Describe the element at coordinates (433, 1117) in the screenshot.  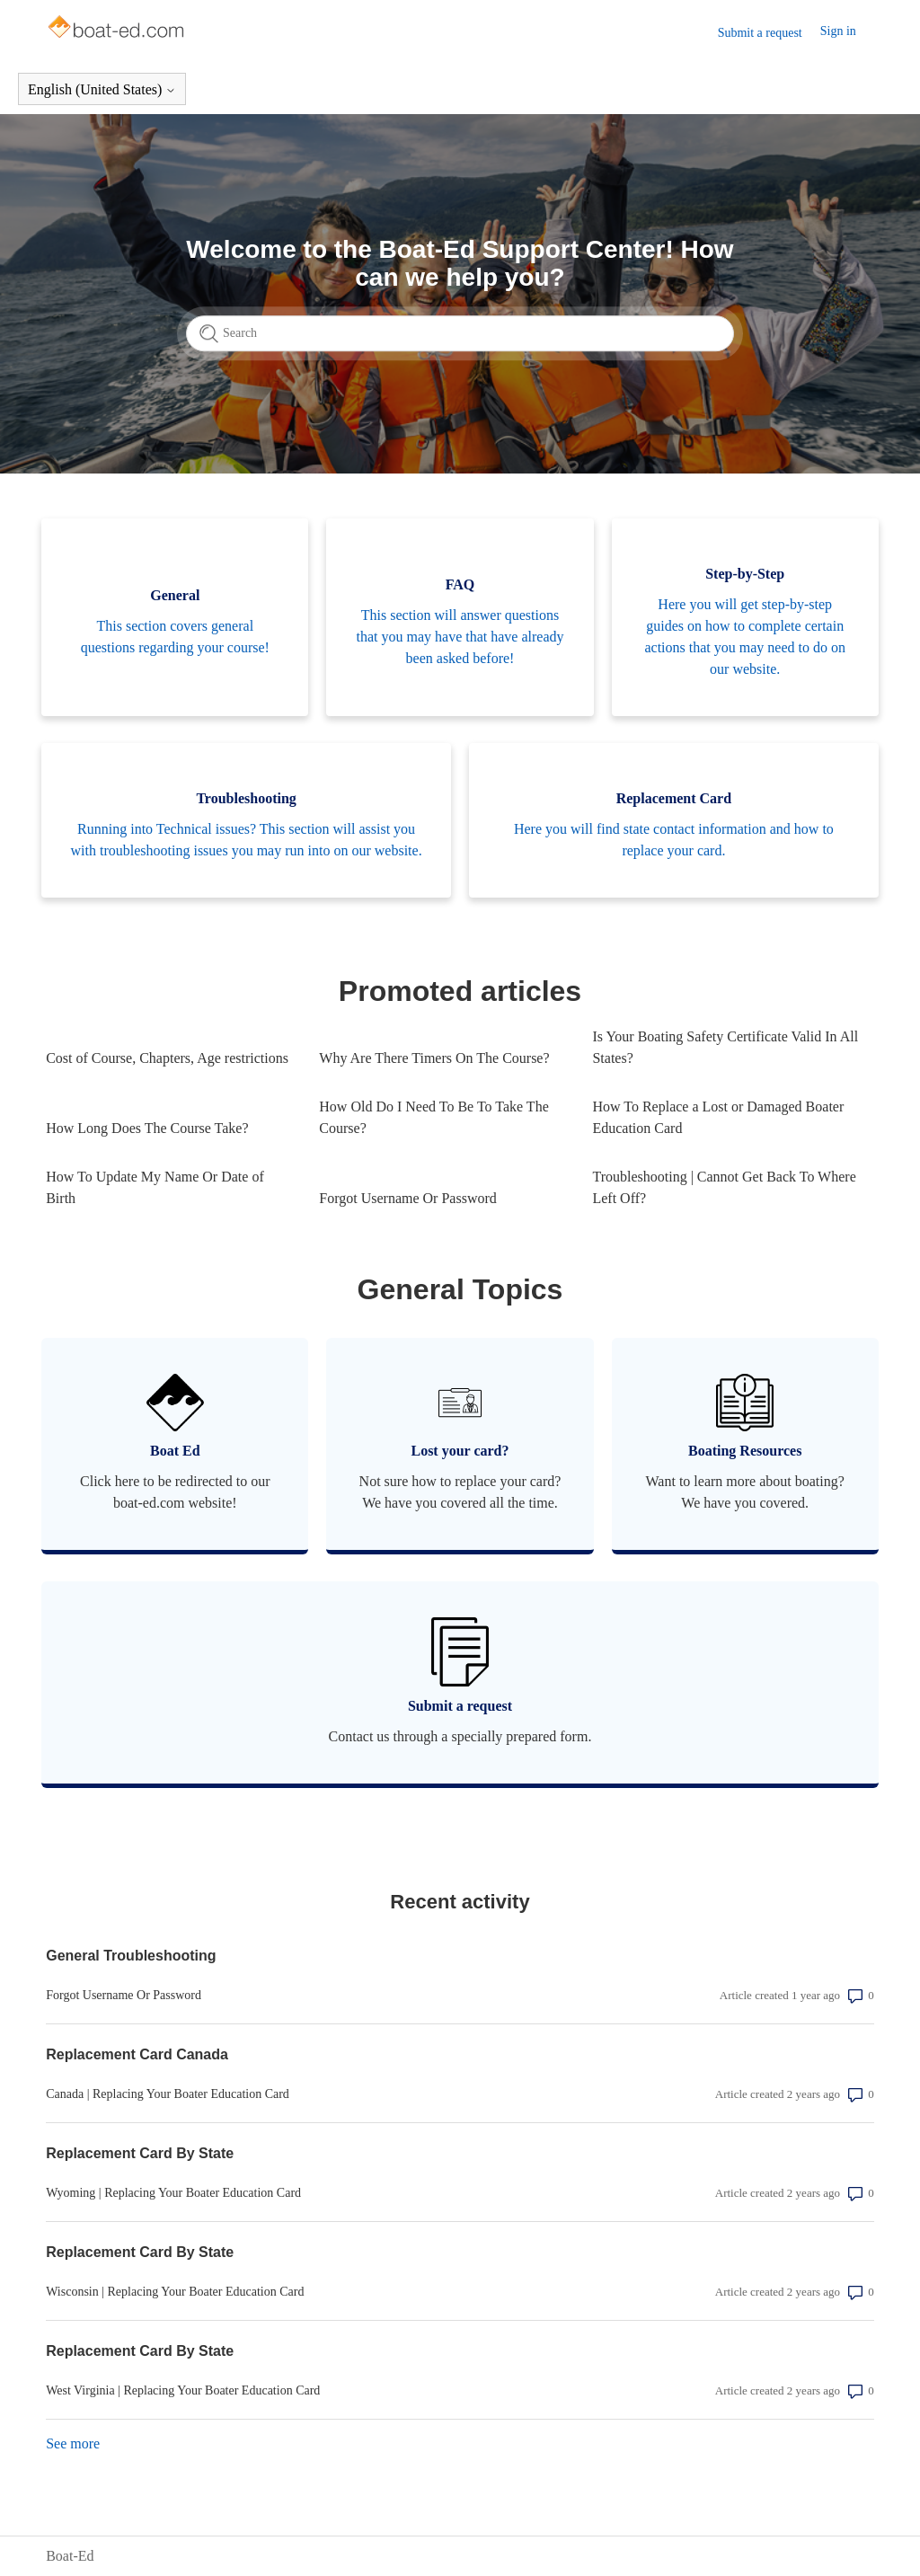
I see `How Old Do I Need To Be To Take The Course?` at that location.